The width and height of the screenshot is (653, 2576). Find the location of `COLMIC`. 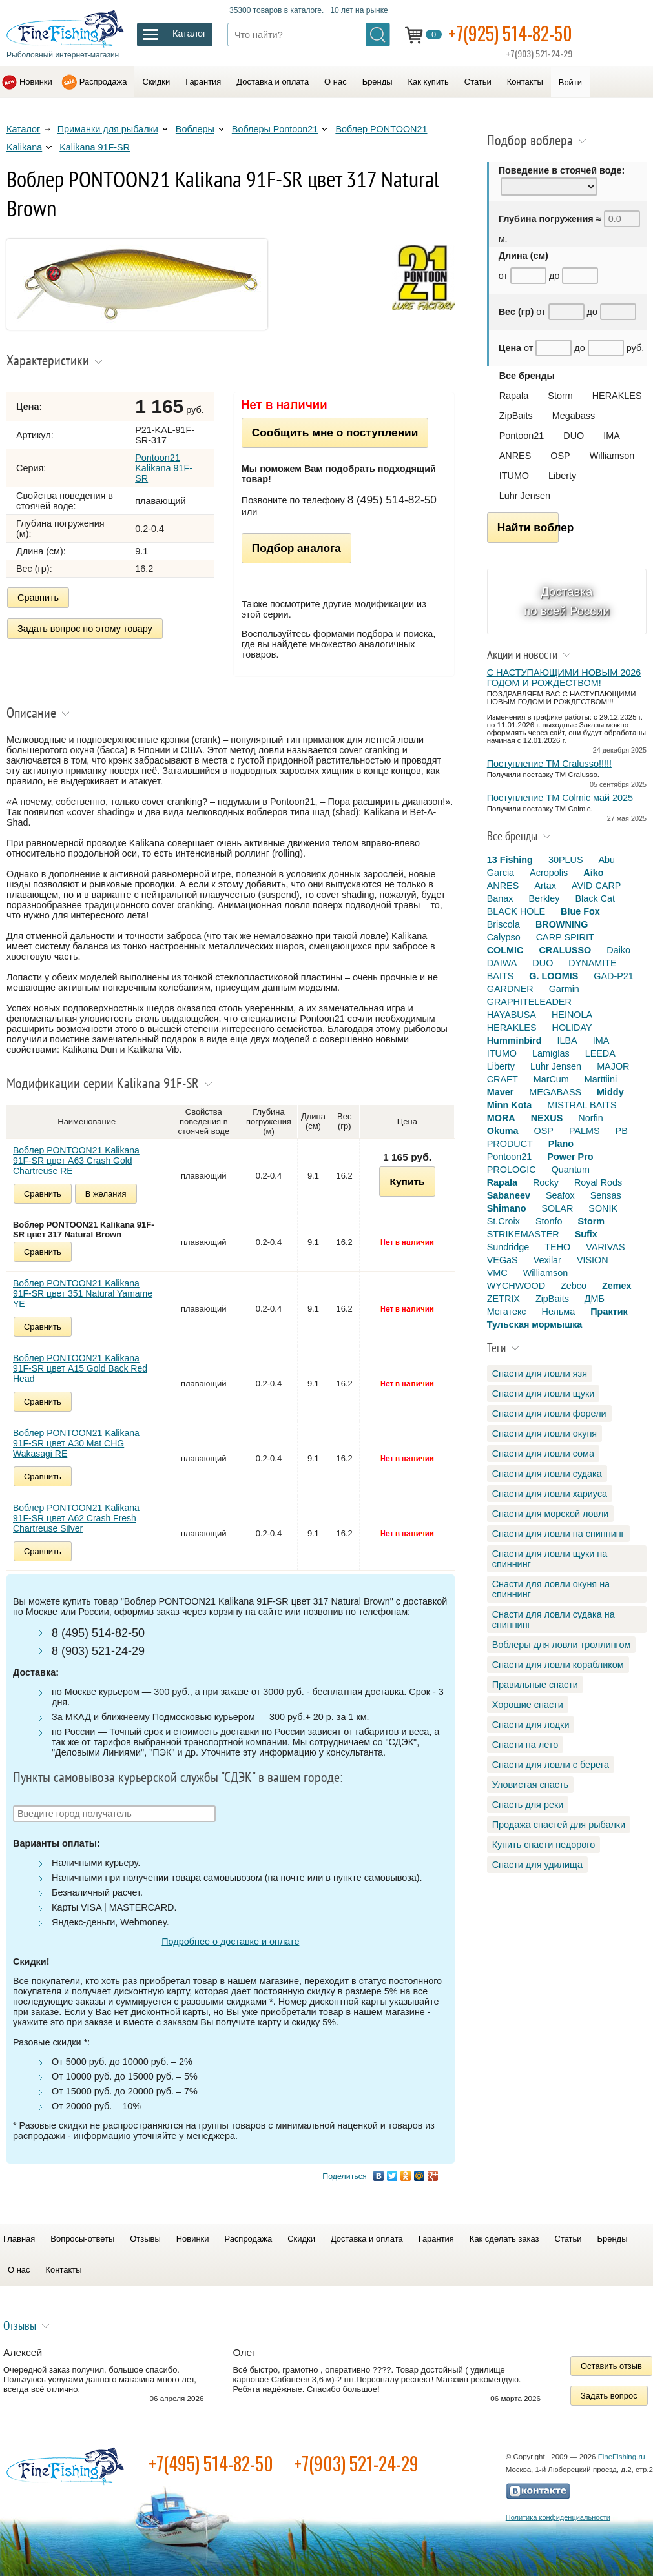

COLMIC is located at coordinates (505, 950).